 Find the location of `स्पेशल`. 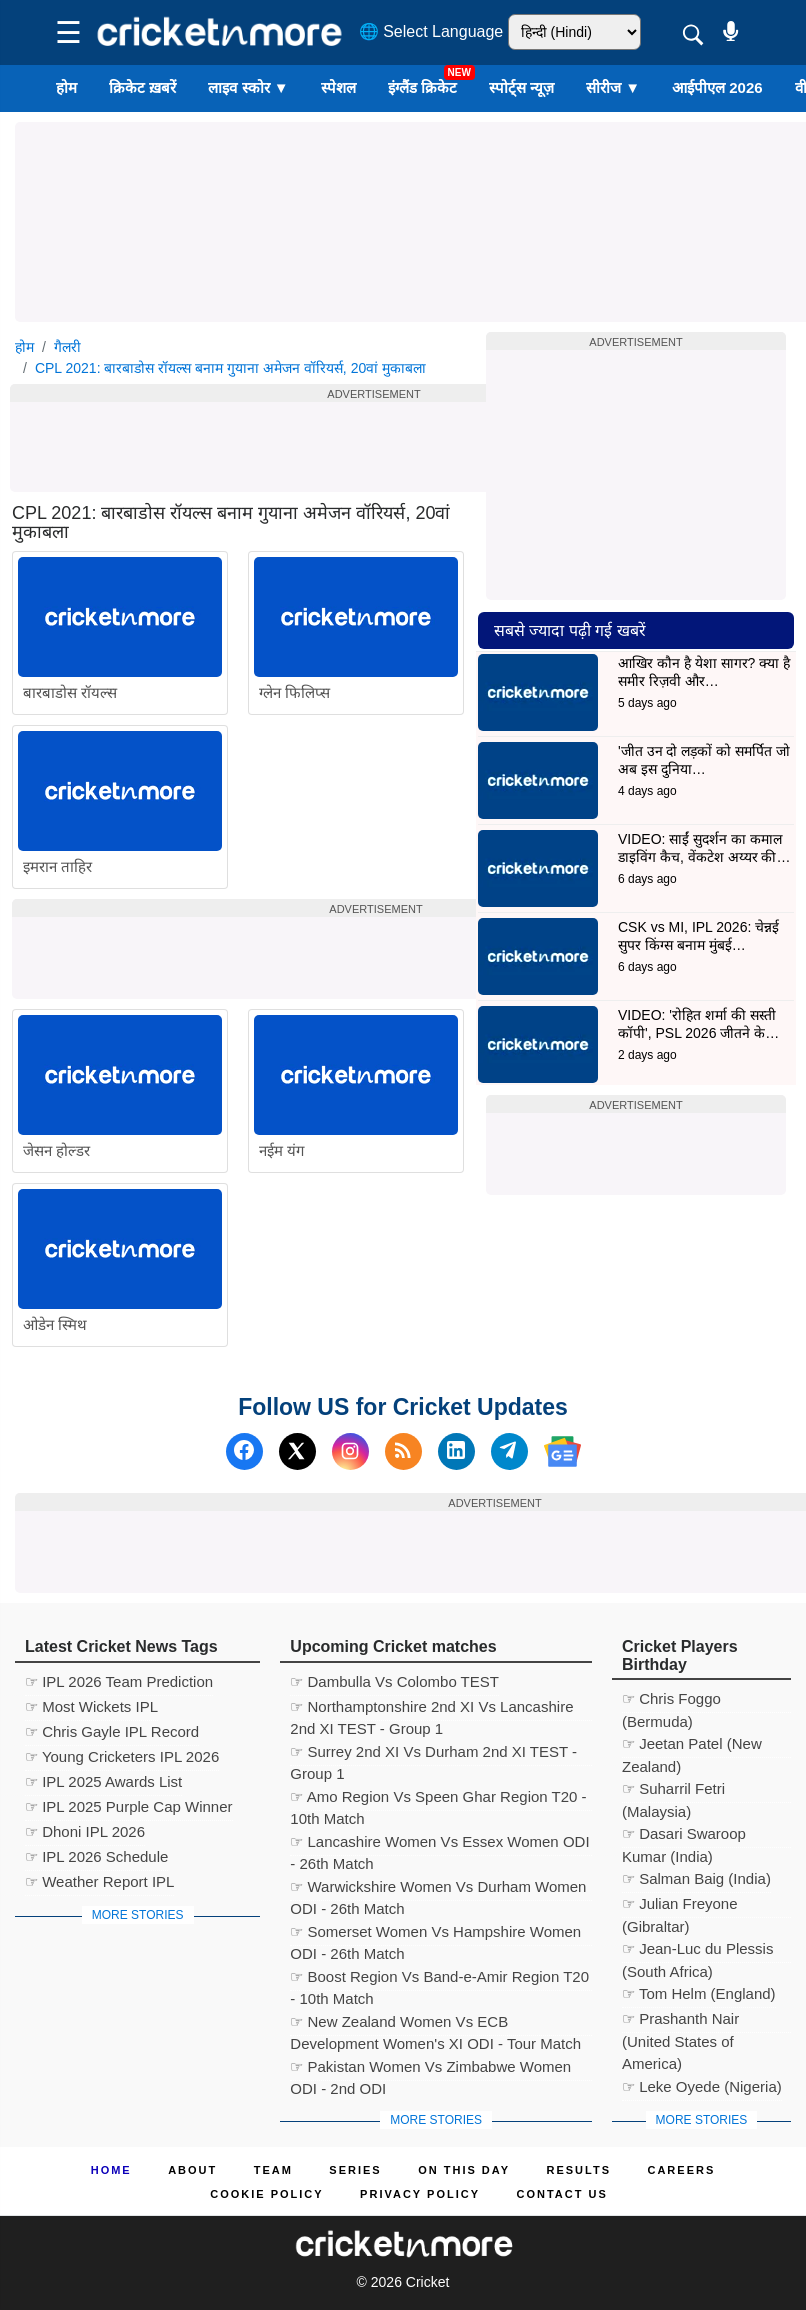

स्पेशल is located at coordinates (338, 87).